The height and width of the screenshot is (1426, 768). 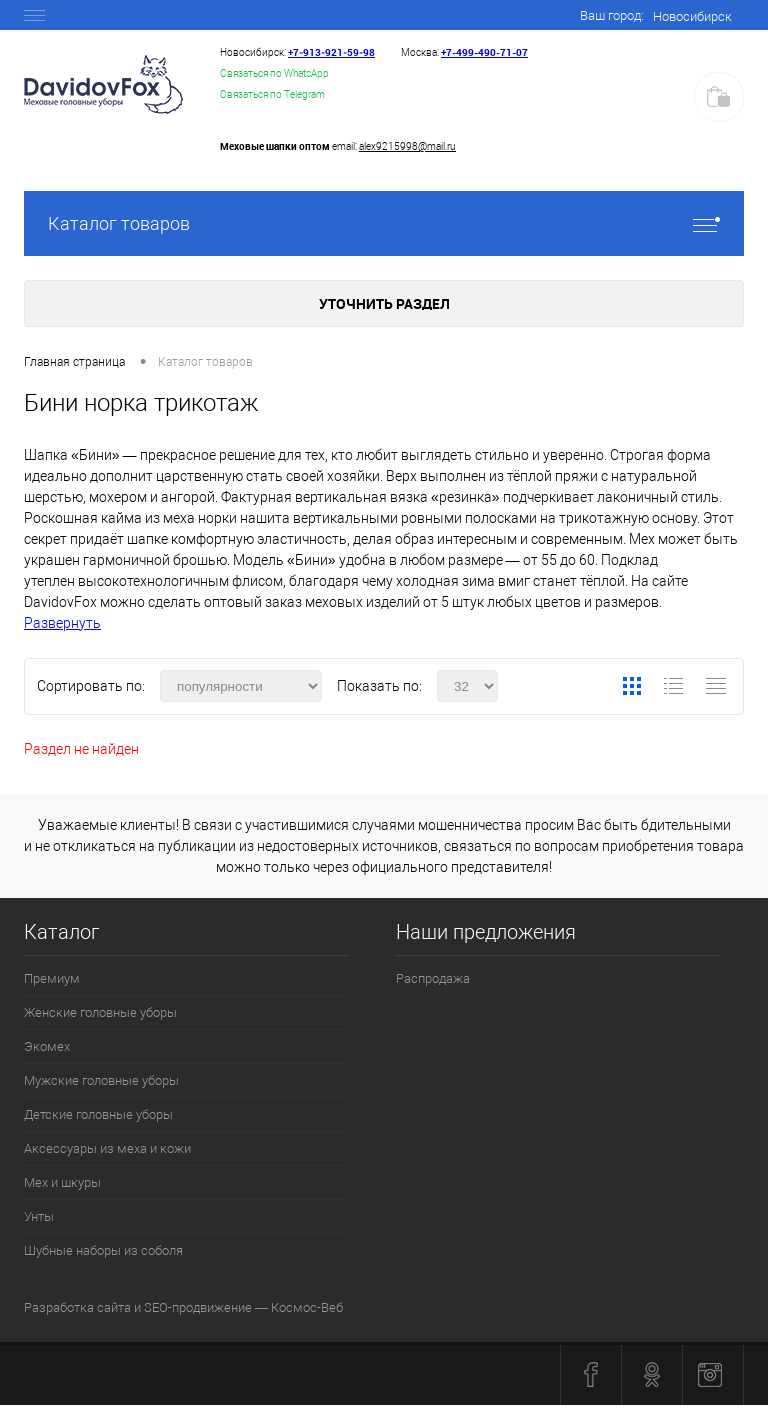 I want to click on alex9215998@mail.ru, so click(x=407, y=146).